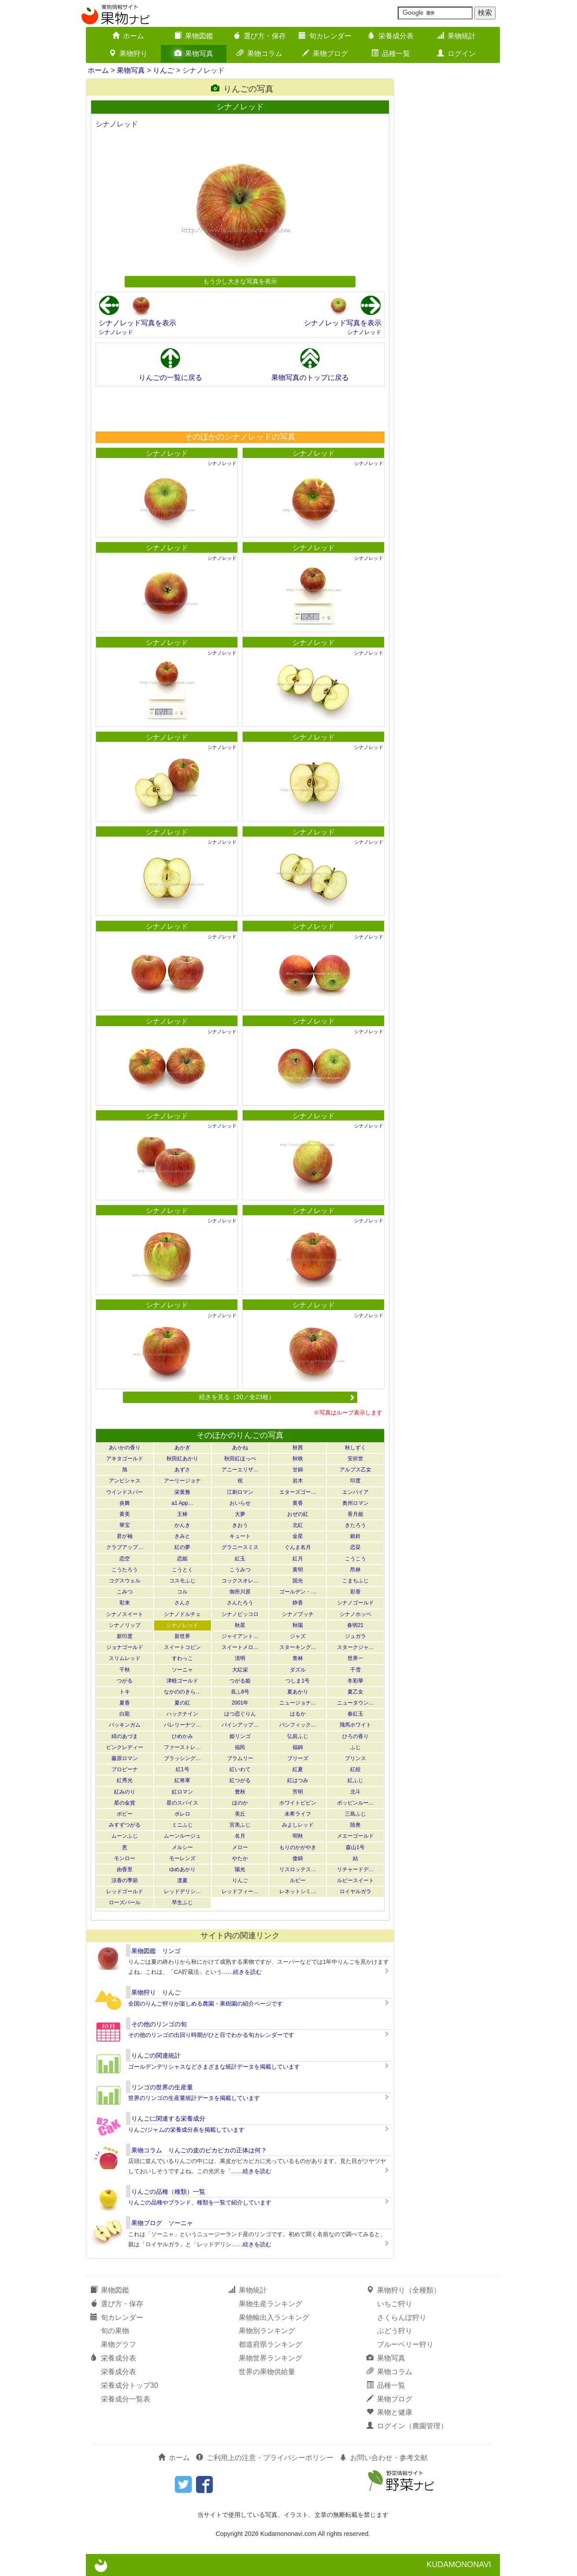 The width and height of the screenshot is (577, 2576). Describe the element at coordinates (355, 1670) in the screenshot. I see `千雪` at that location.